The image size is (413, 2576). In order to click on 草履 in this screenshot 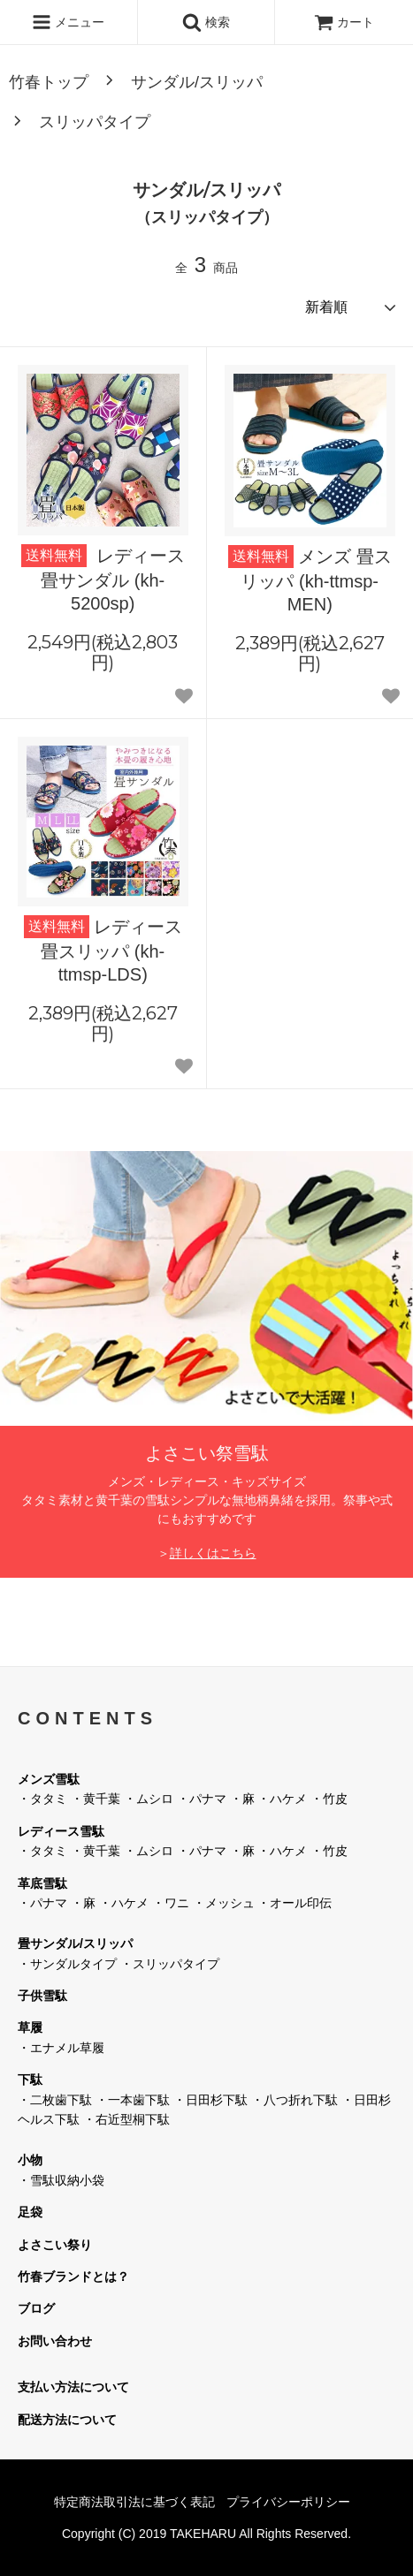, I will do `click(30, 2027)`.